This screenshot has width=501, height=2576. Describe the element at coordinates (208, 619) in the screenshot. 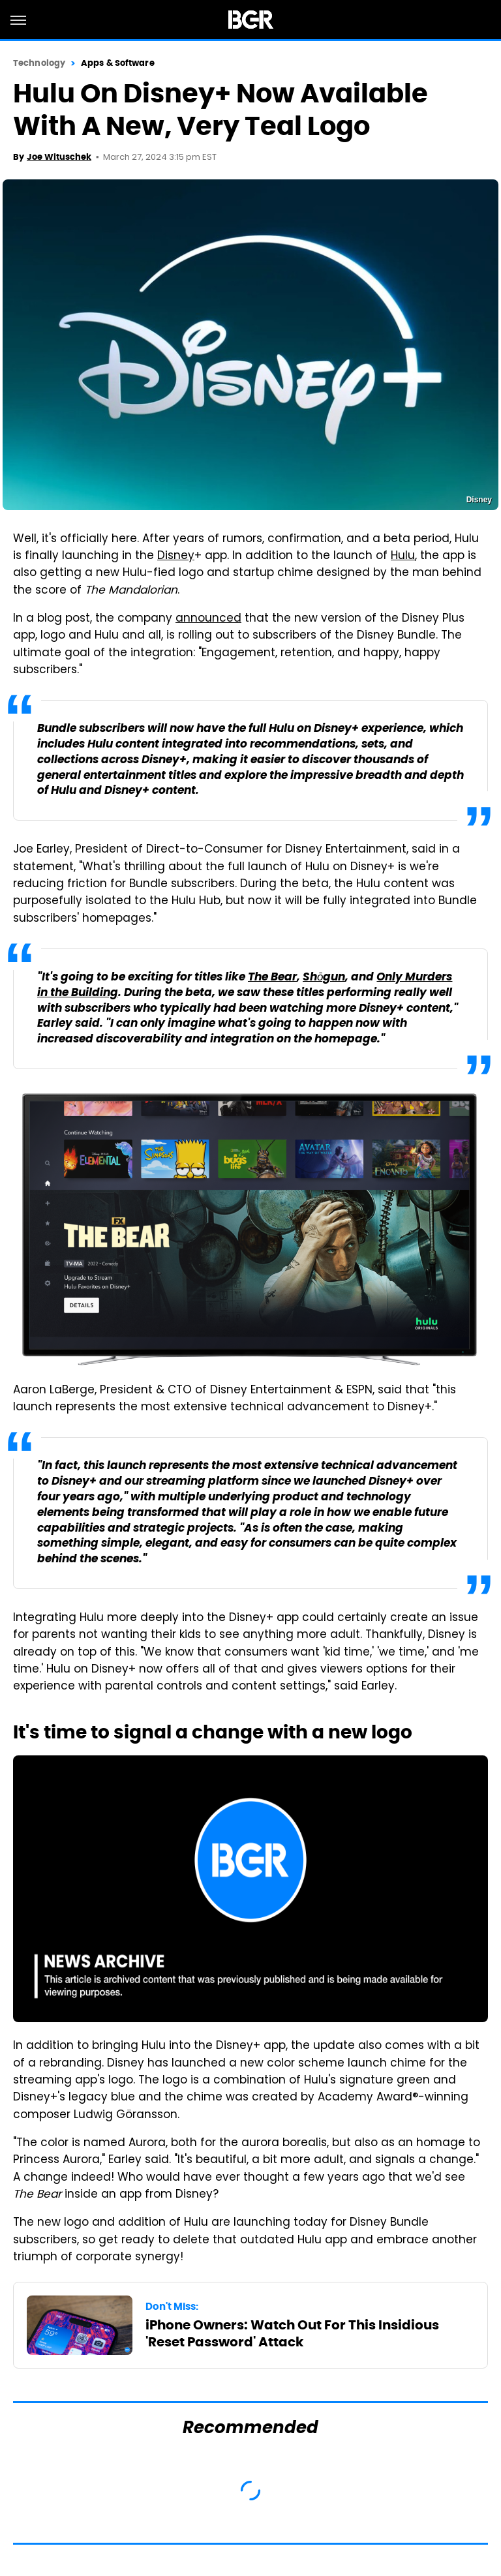

I see `announced` at that location.